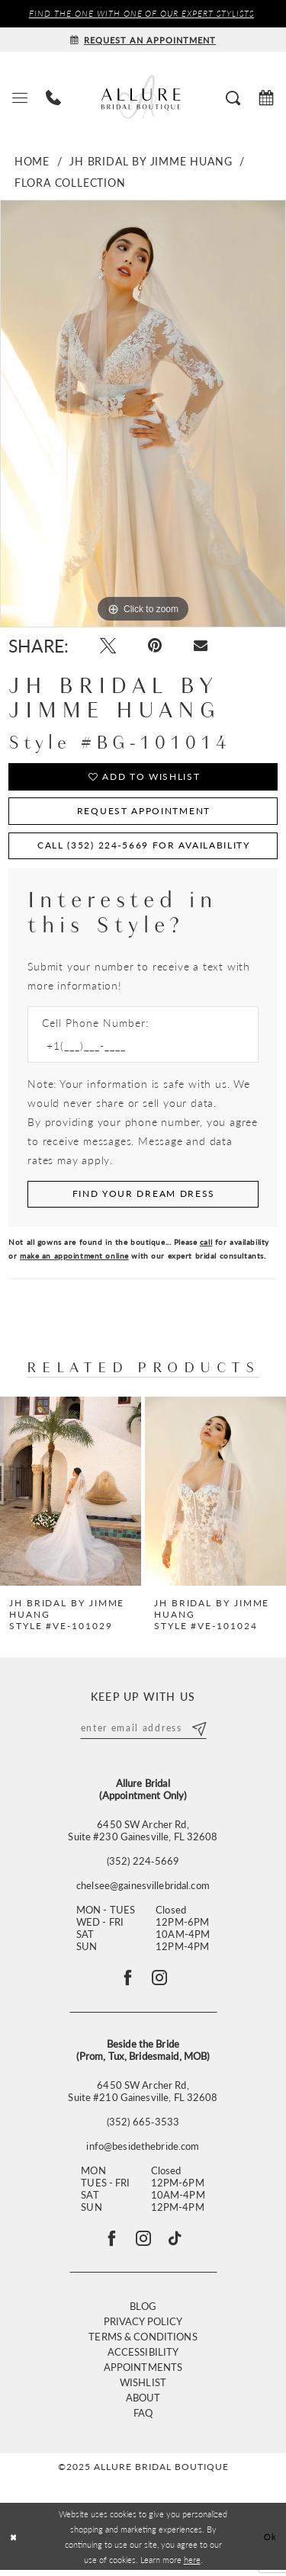  What do you see at coordinates (143, 1888) in the screenshot?
I see `chelsee@gainesvillebridal.com` at bounding box center [143, 1888].